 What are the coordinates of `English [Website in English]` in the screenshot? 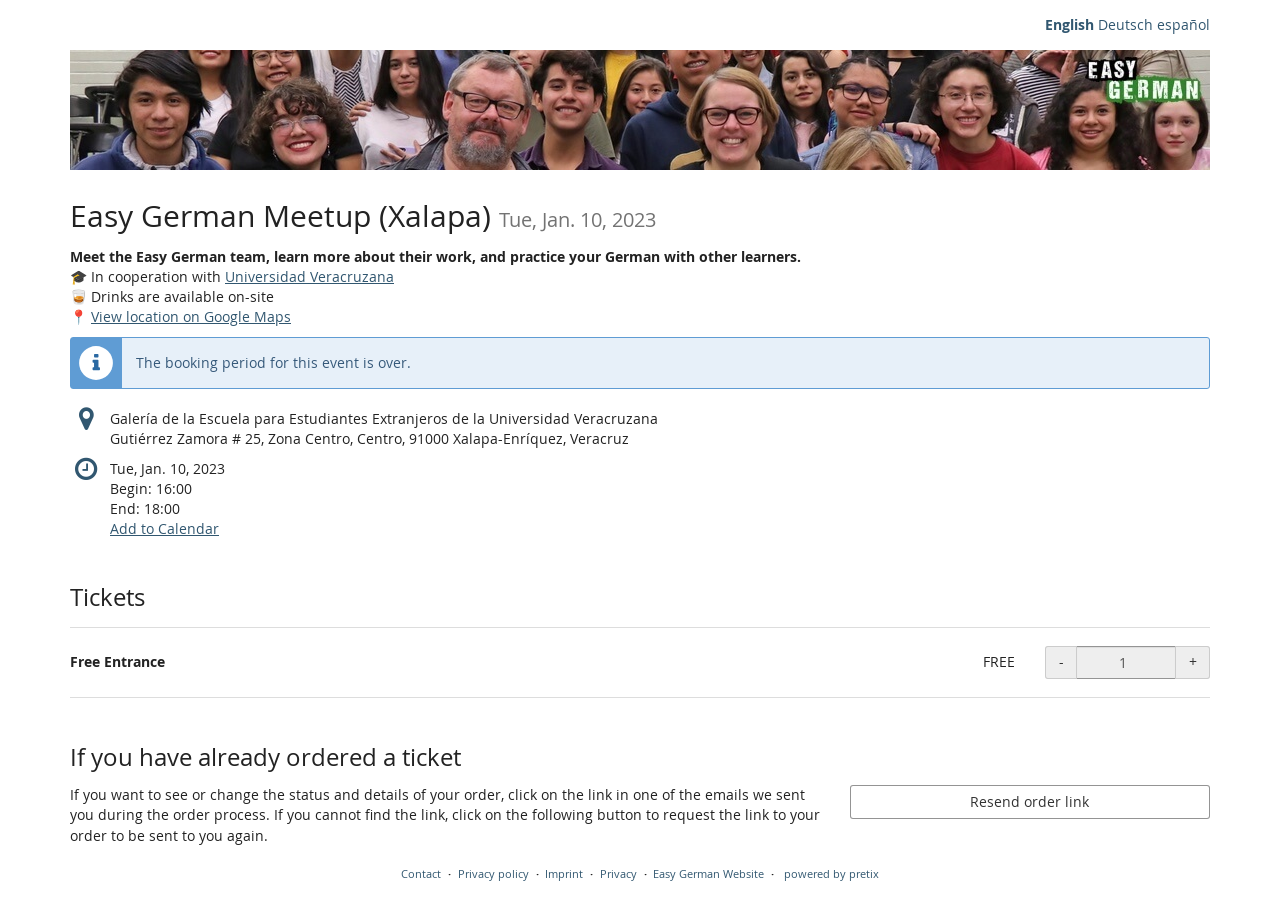 It's located at (1069, 24).